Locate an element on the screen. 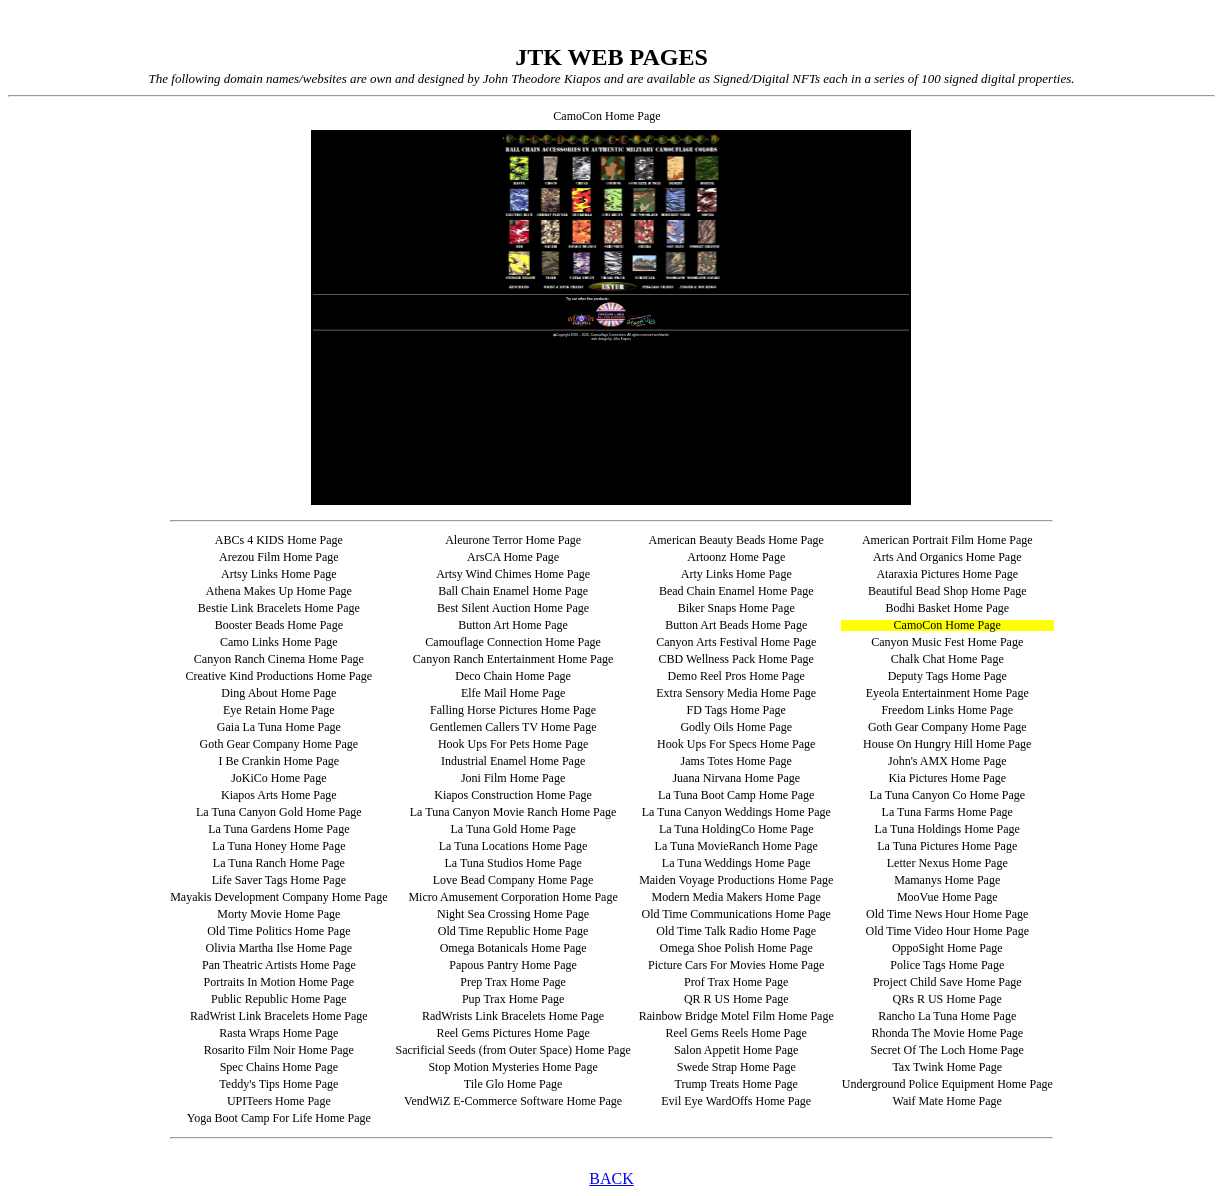  Picture Cars For Movies Home Page is located at coordinates (736, 965).